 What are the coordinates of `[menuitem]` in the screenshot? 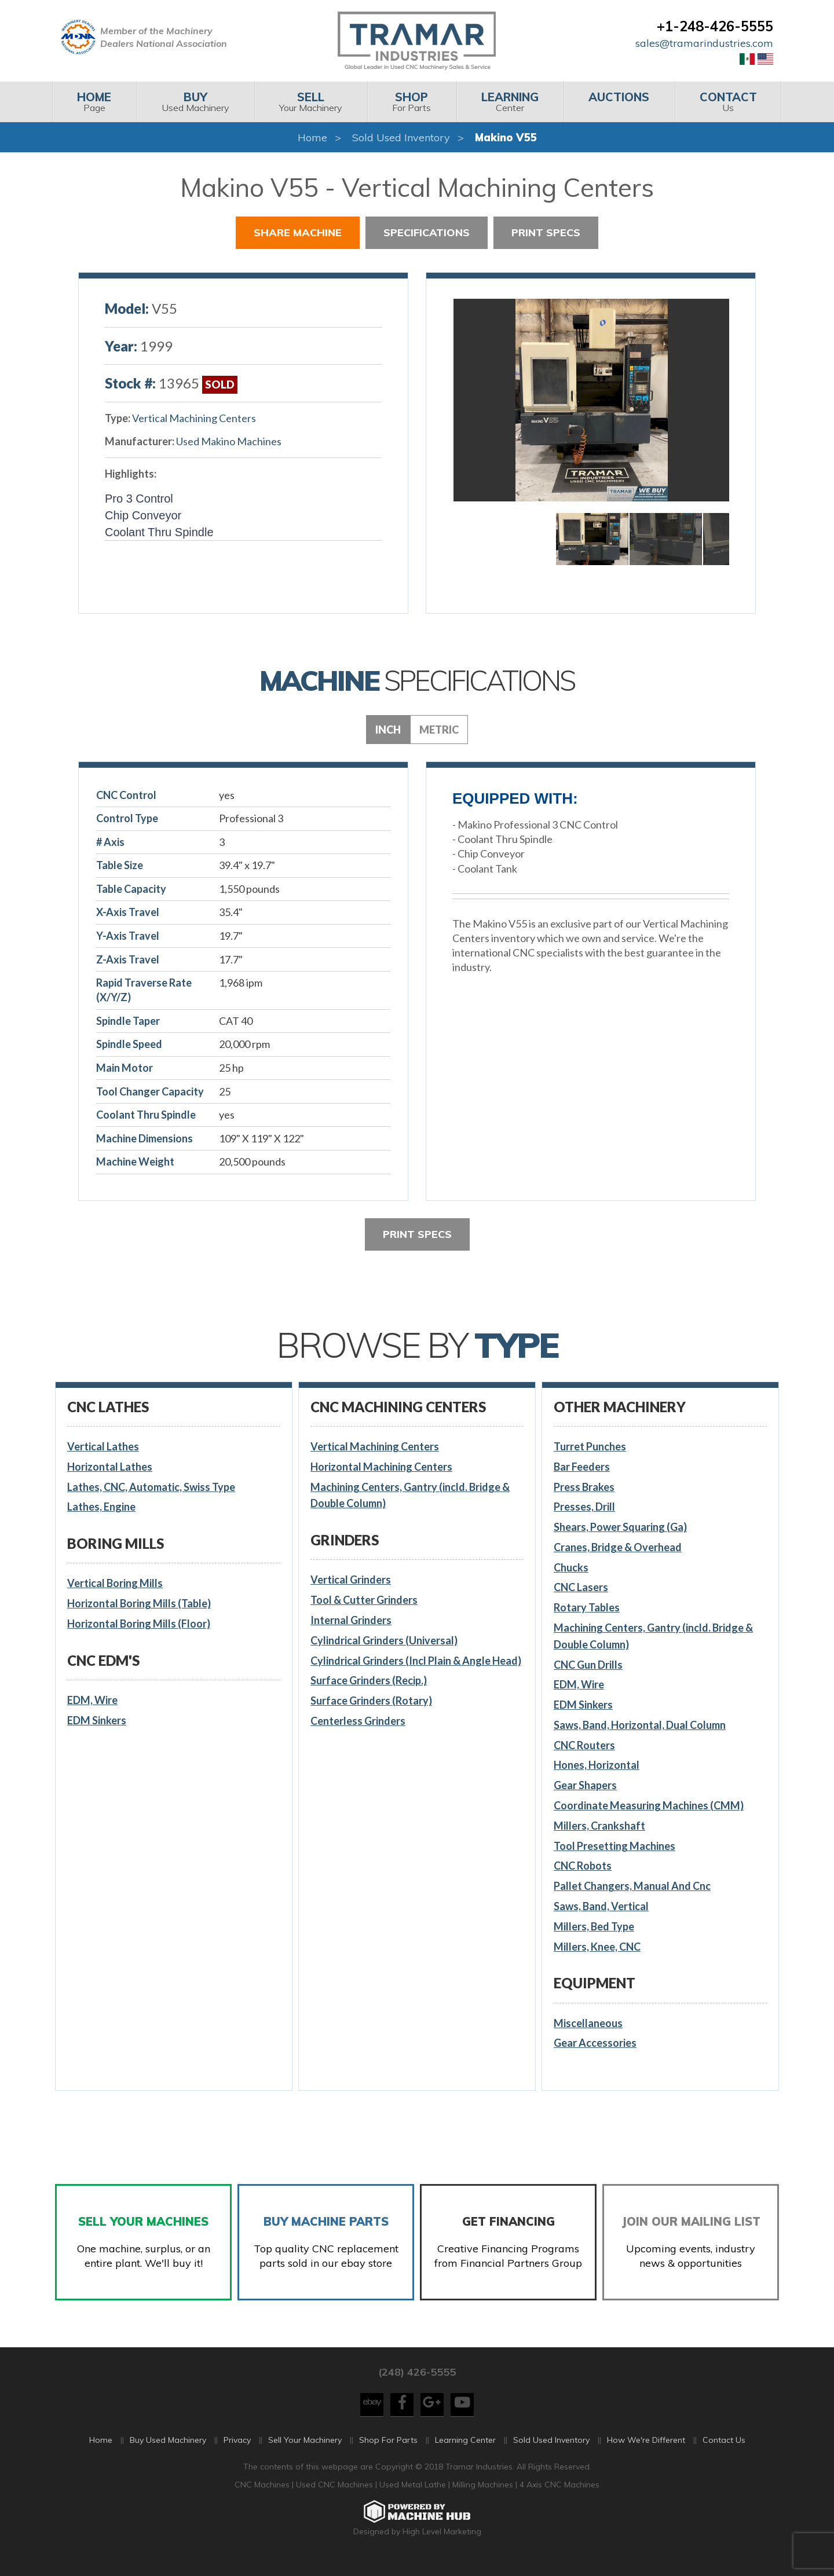 It's located at (94, 102).